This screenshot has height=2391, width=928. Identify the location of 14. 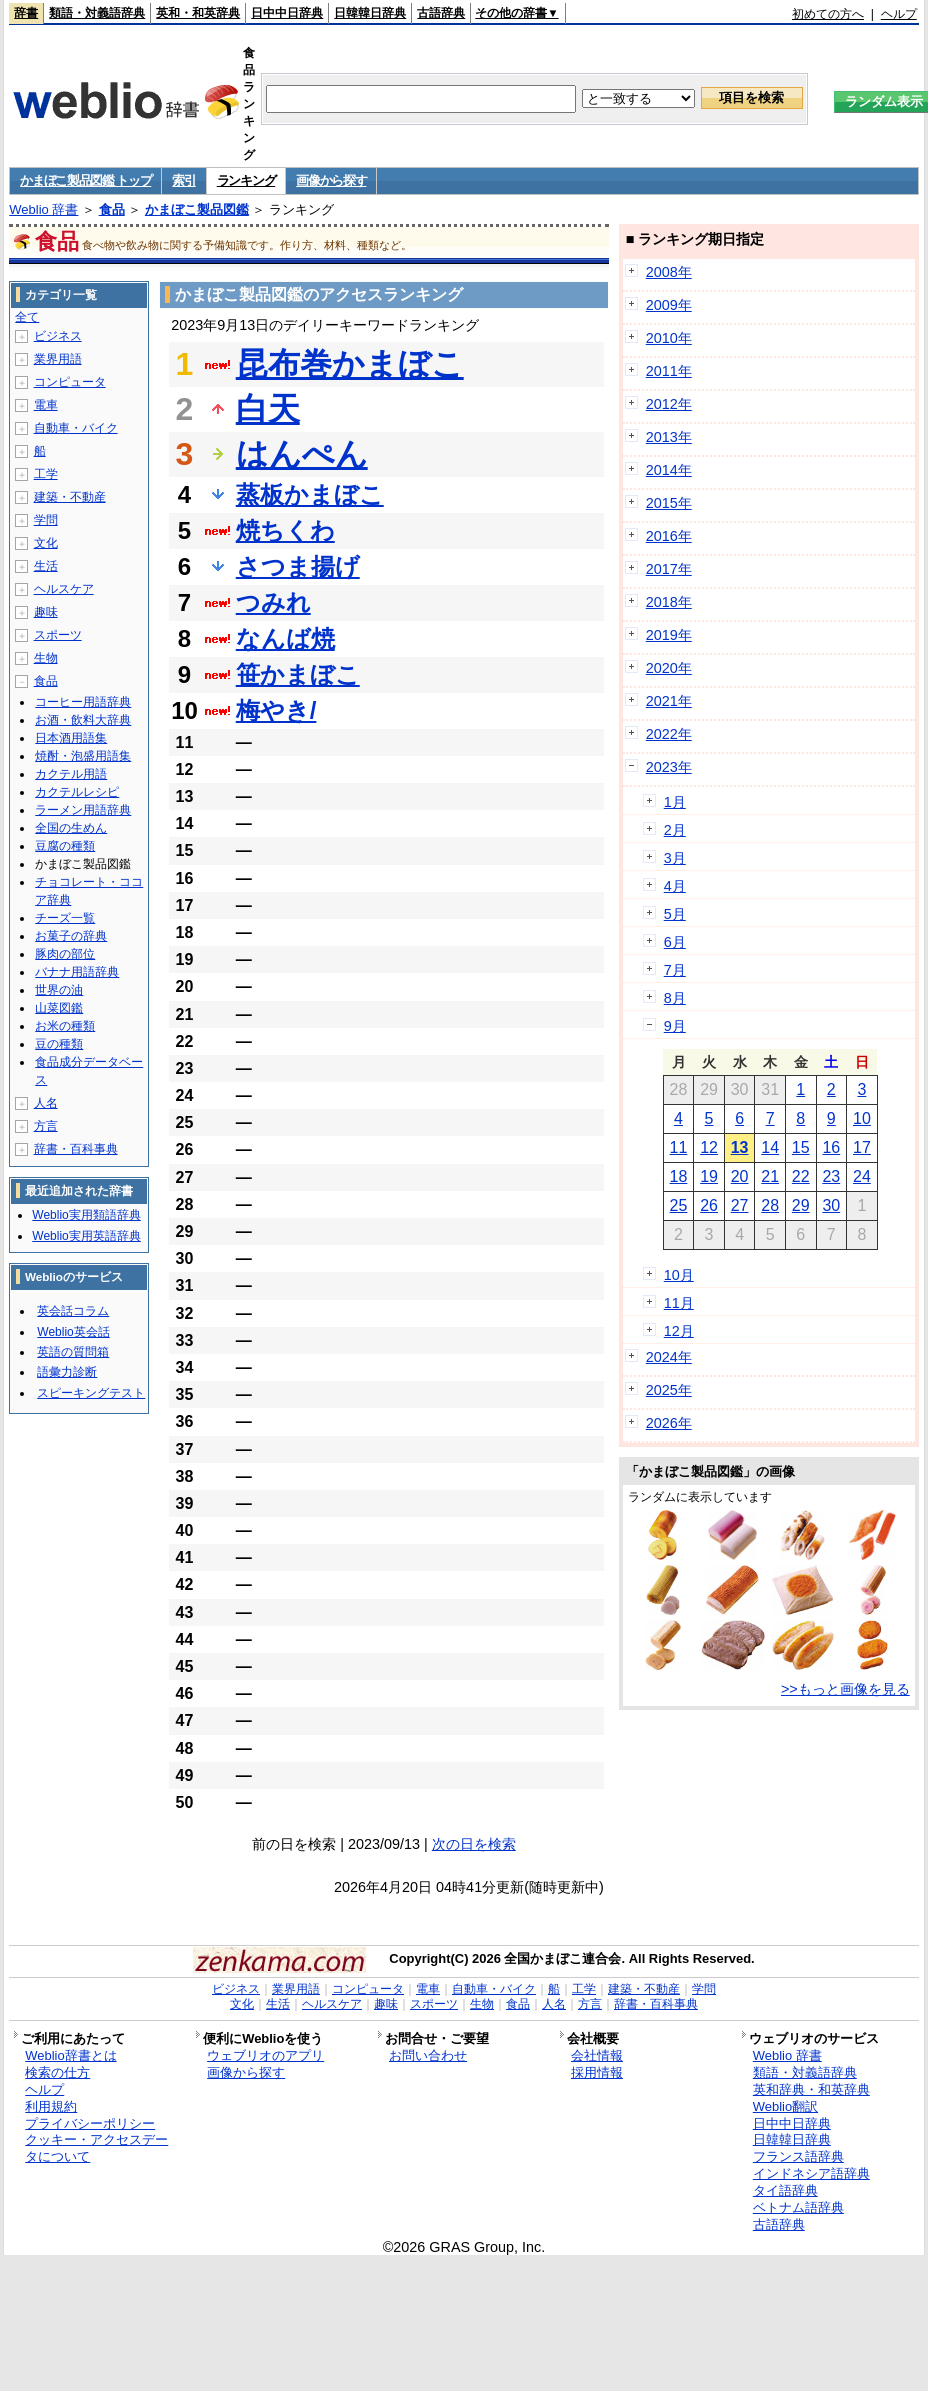
(770, 1147).